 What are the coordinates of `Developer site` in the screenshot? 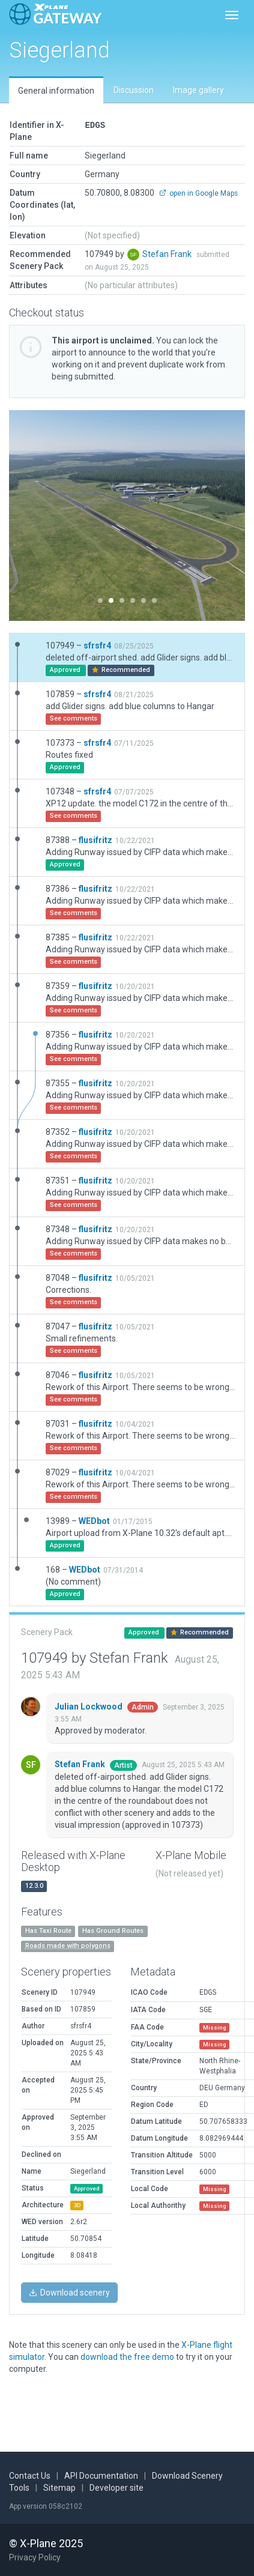 It's located at (116, 2488).